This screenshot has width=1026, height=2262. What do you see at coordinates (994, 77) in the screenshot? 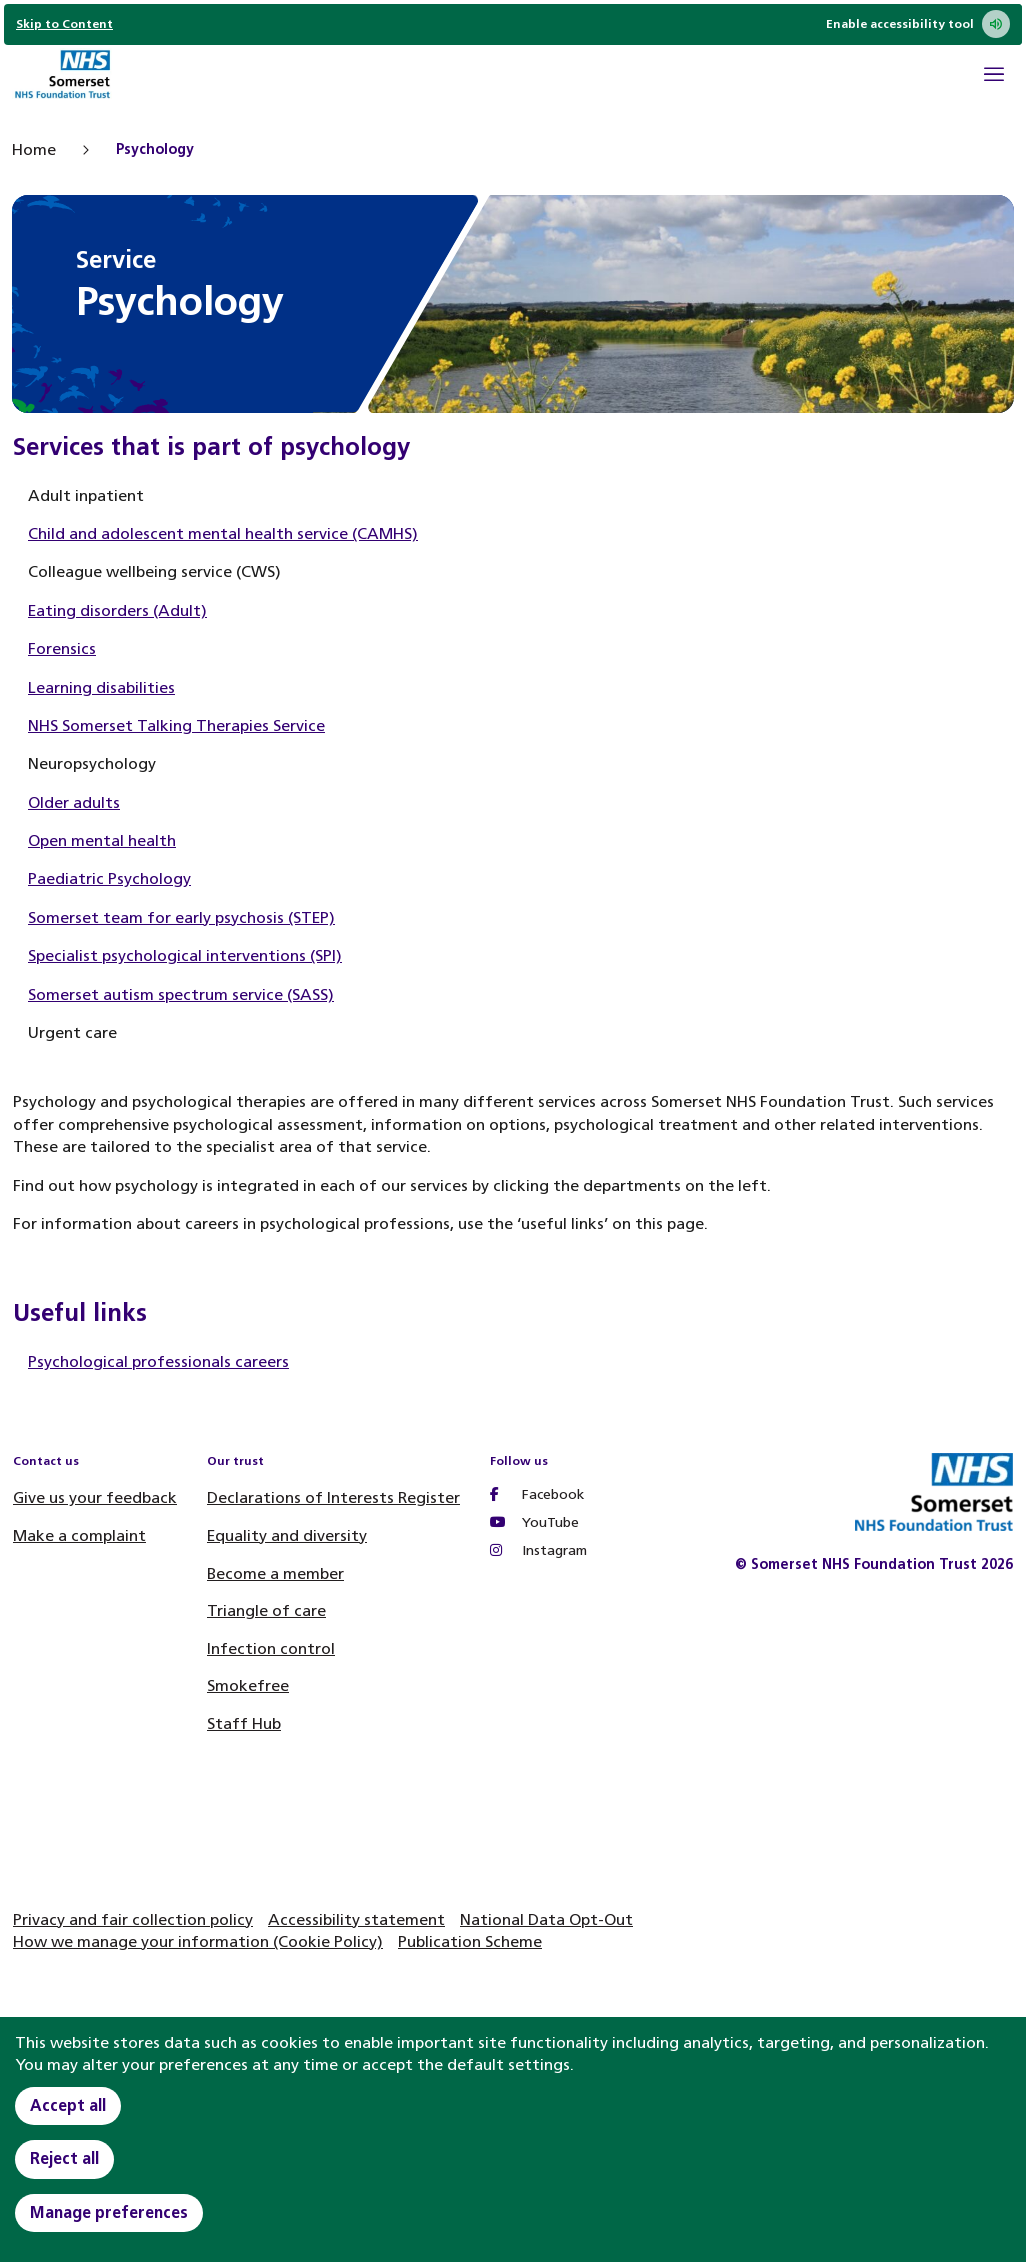
I see `[Open Mobile Menu]` at bounding box center [994, 77].